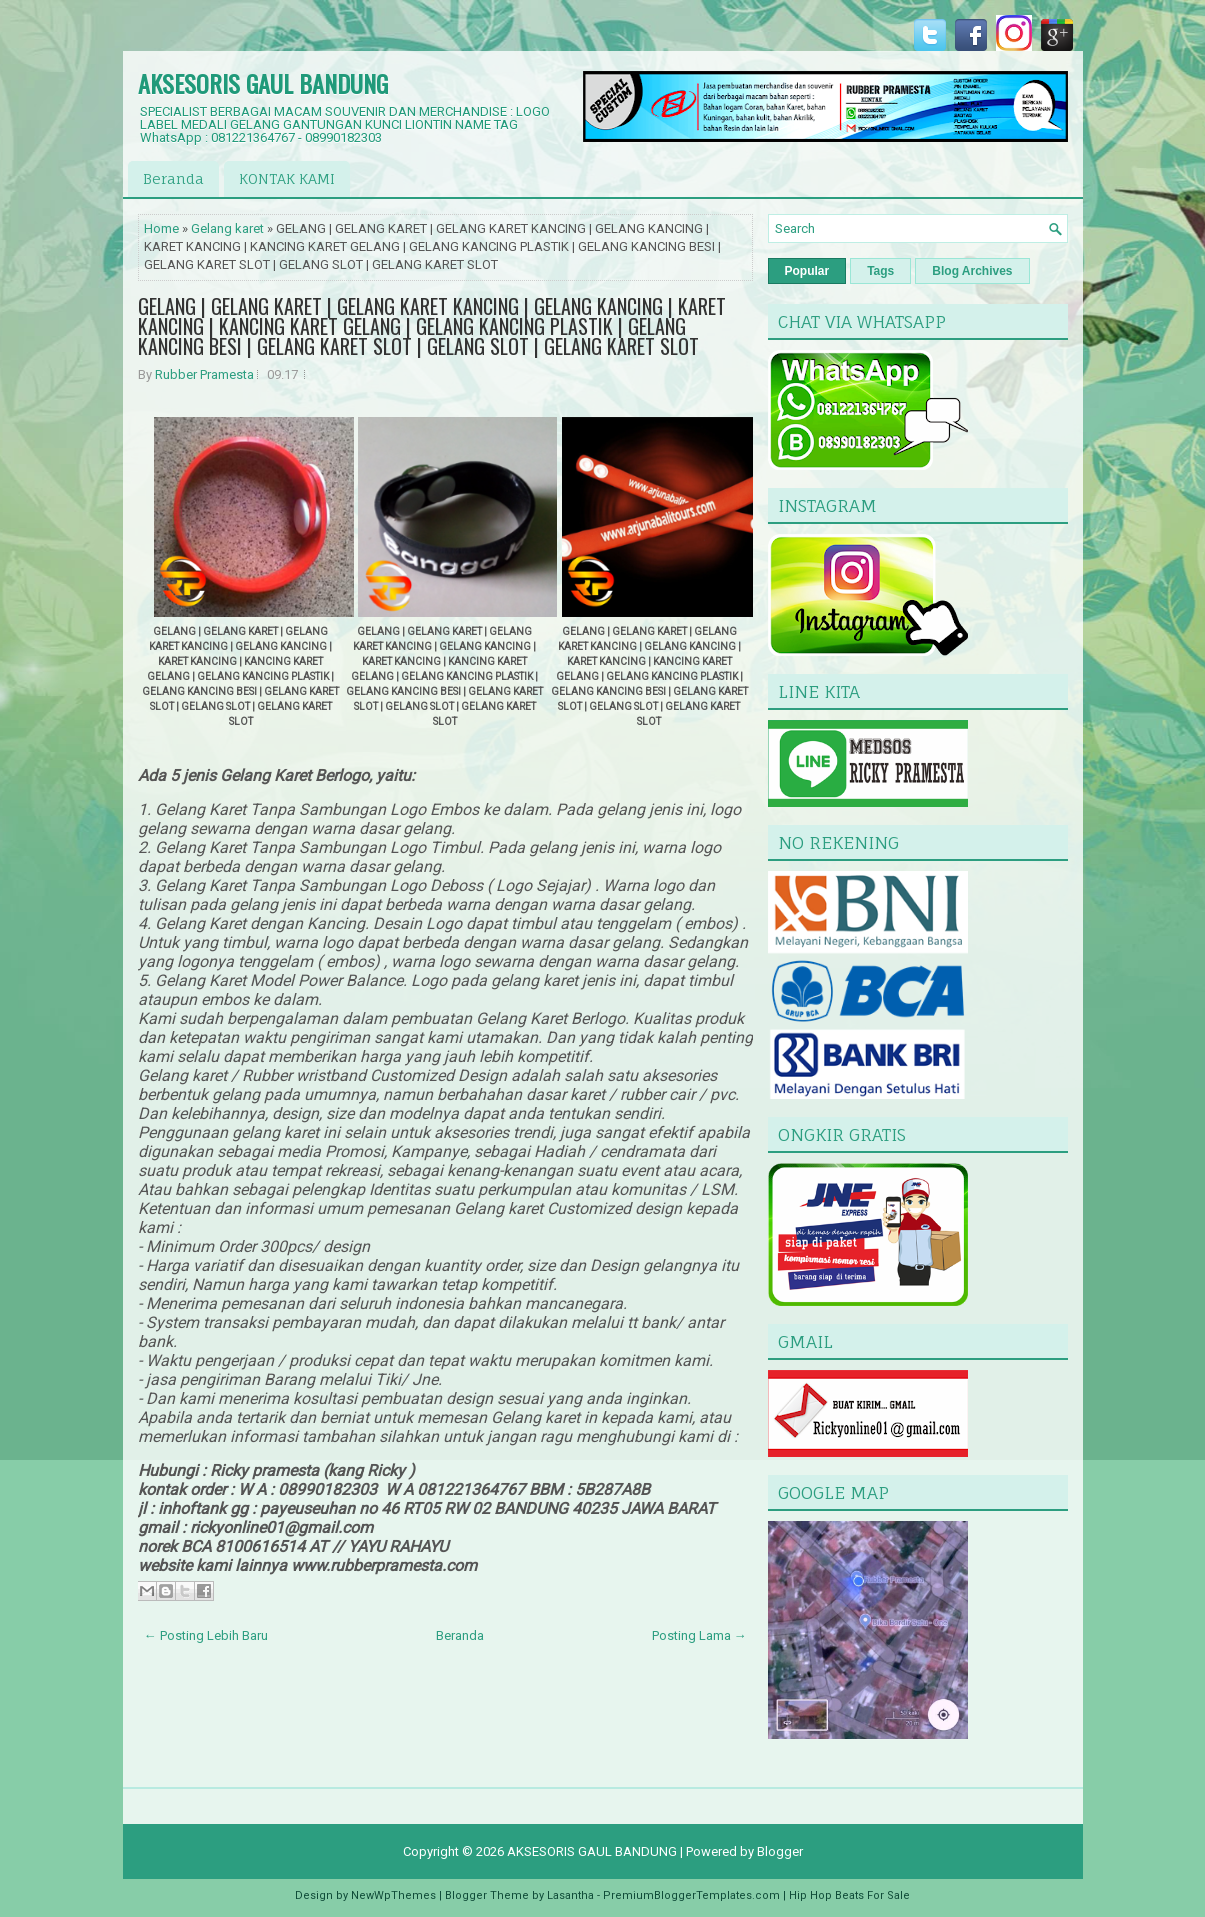 The width and height of the screenshot is (1205, 1917). What do you see at coordinates (972, 271) in the screenshot?
I see `Blog Archives` at bounding box center [972, 271].